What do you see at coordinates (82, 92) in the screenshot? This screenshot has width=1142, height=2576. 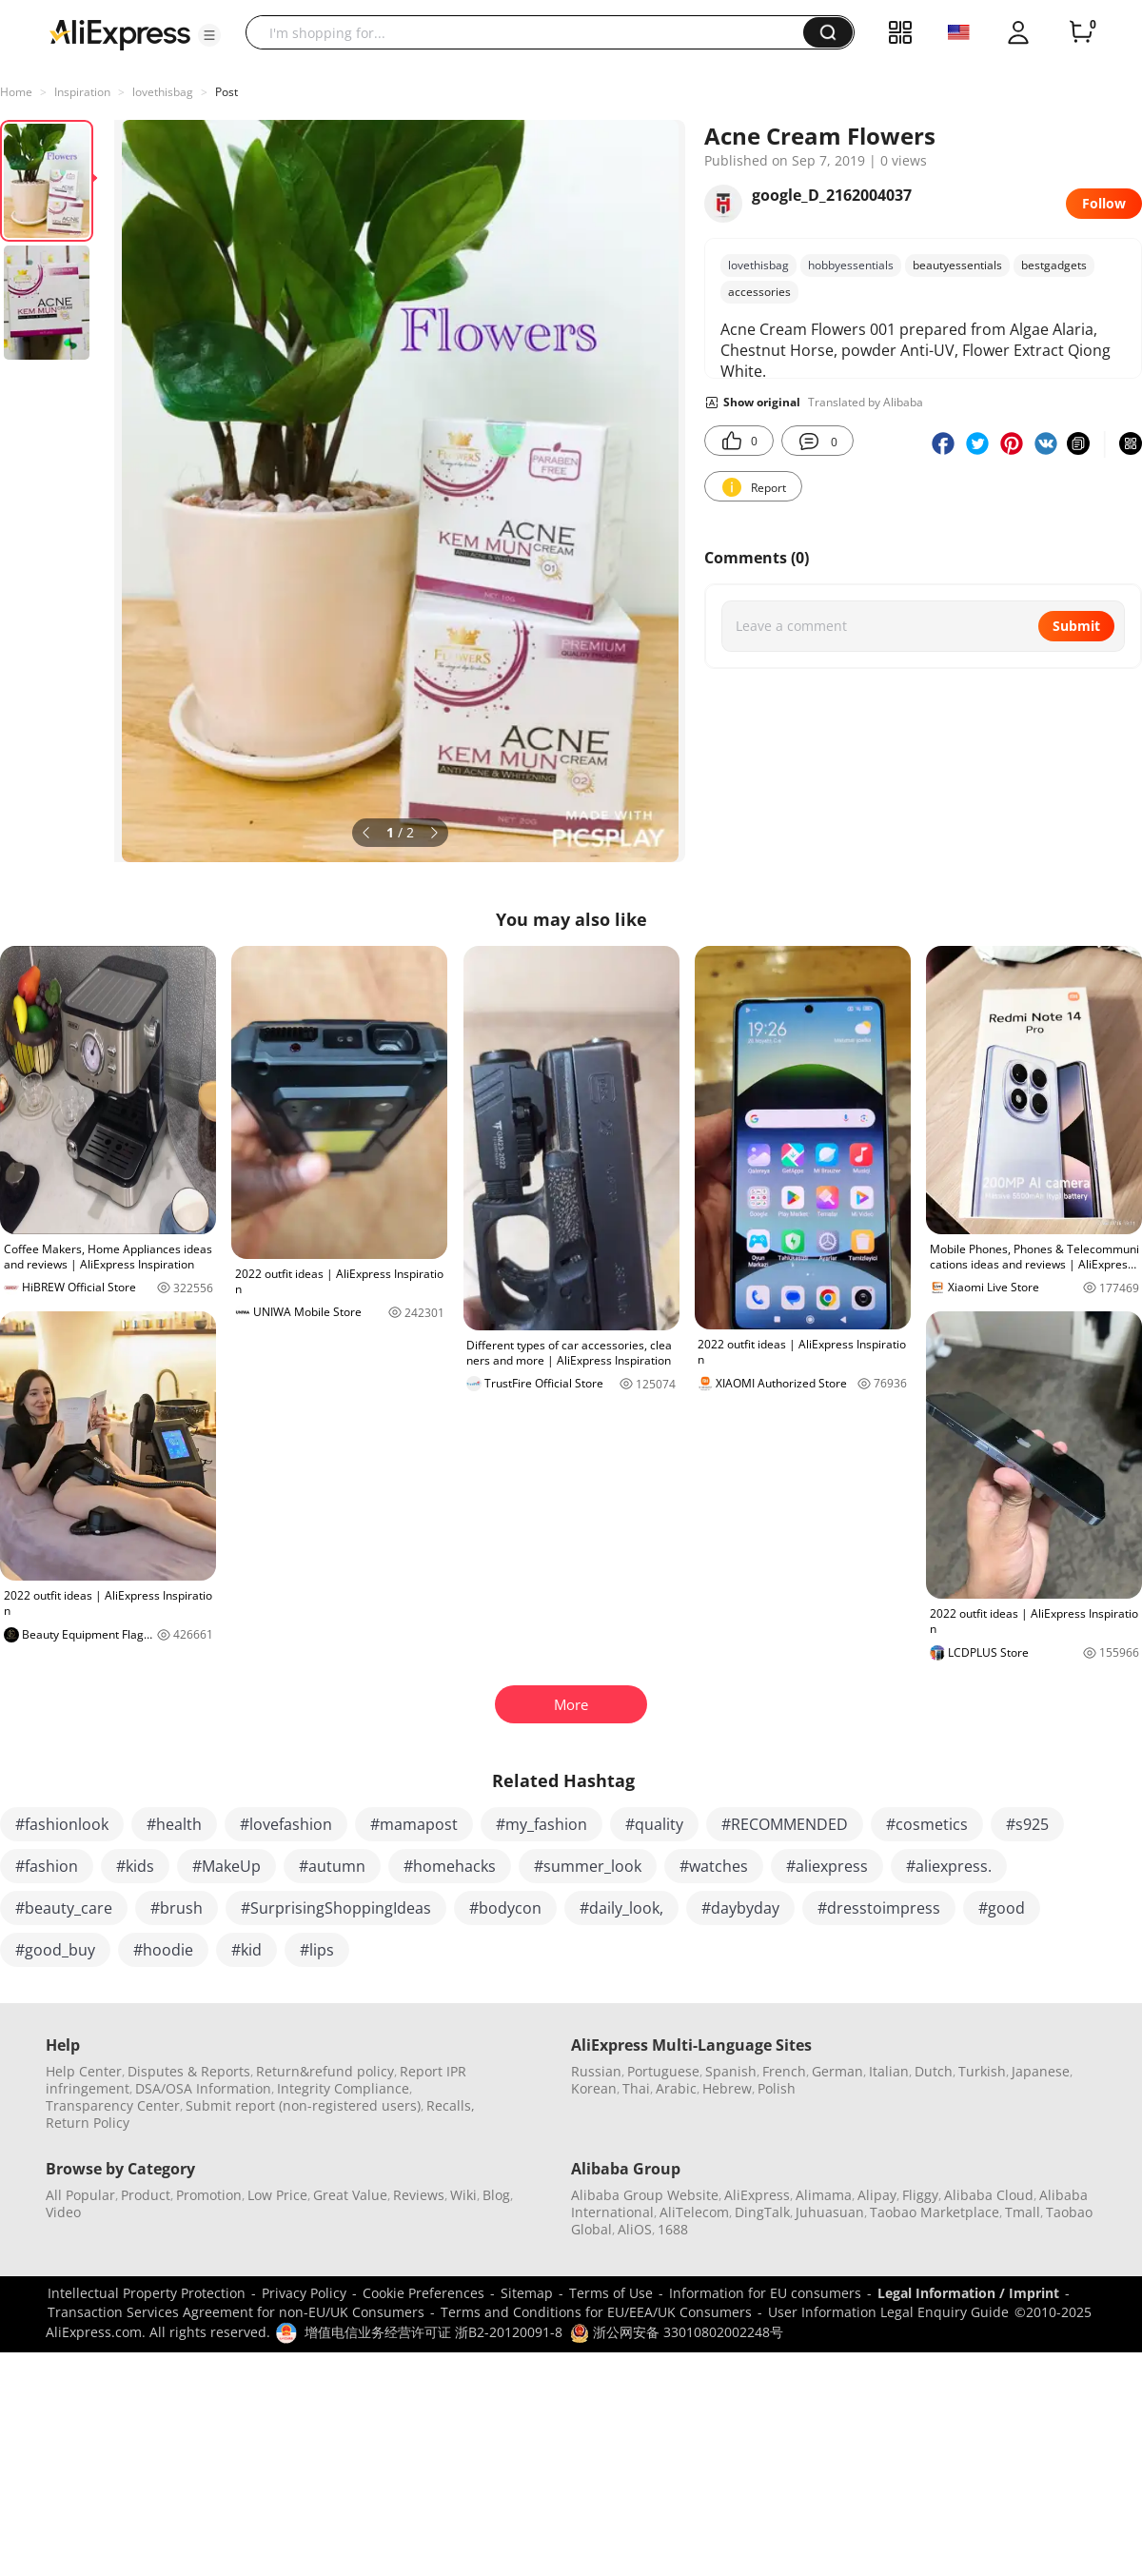 I see `Inspiration` at bounding box center [82, 92].